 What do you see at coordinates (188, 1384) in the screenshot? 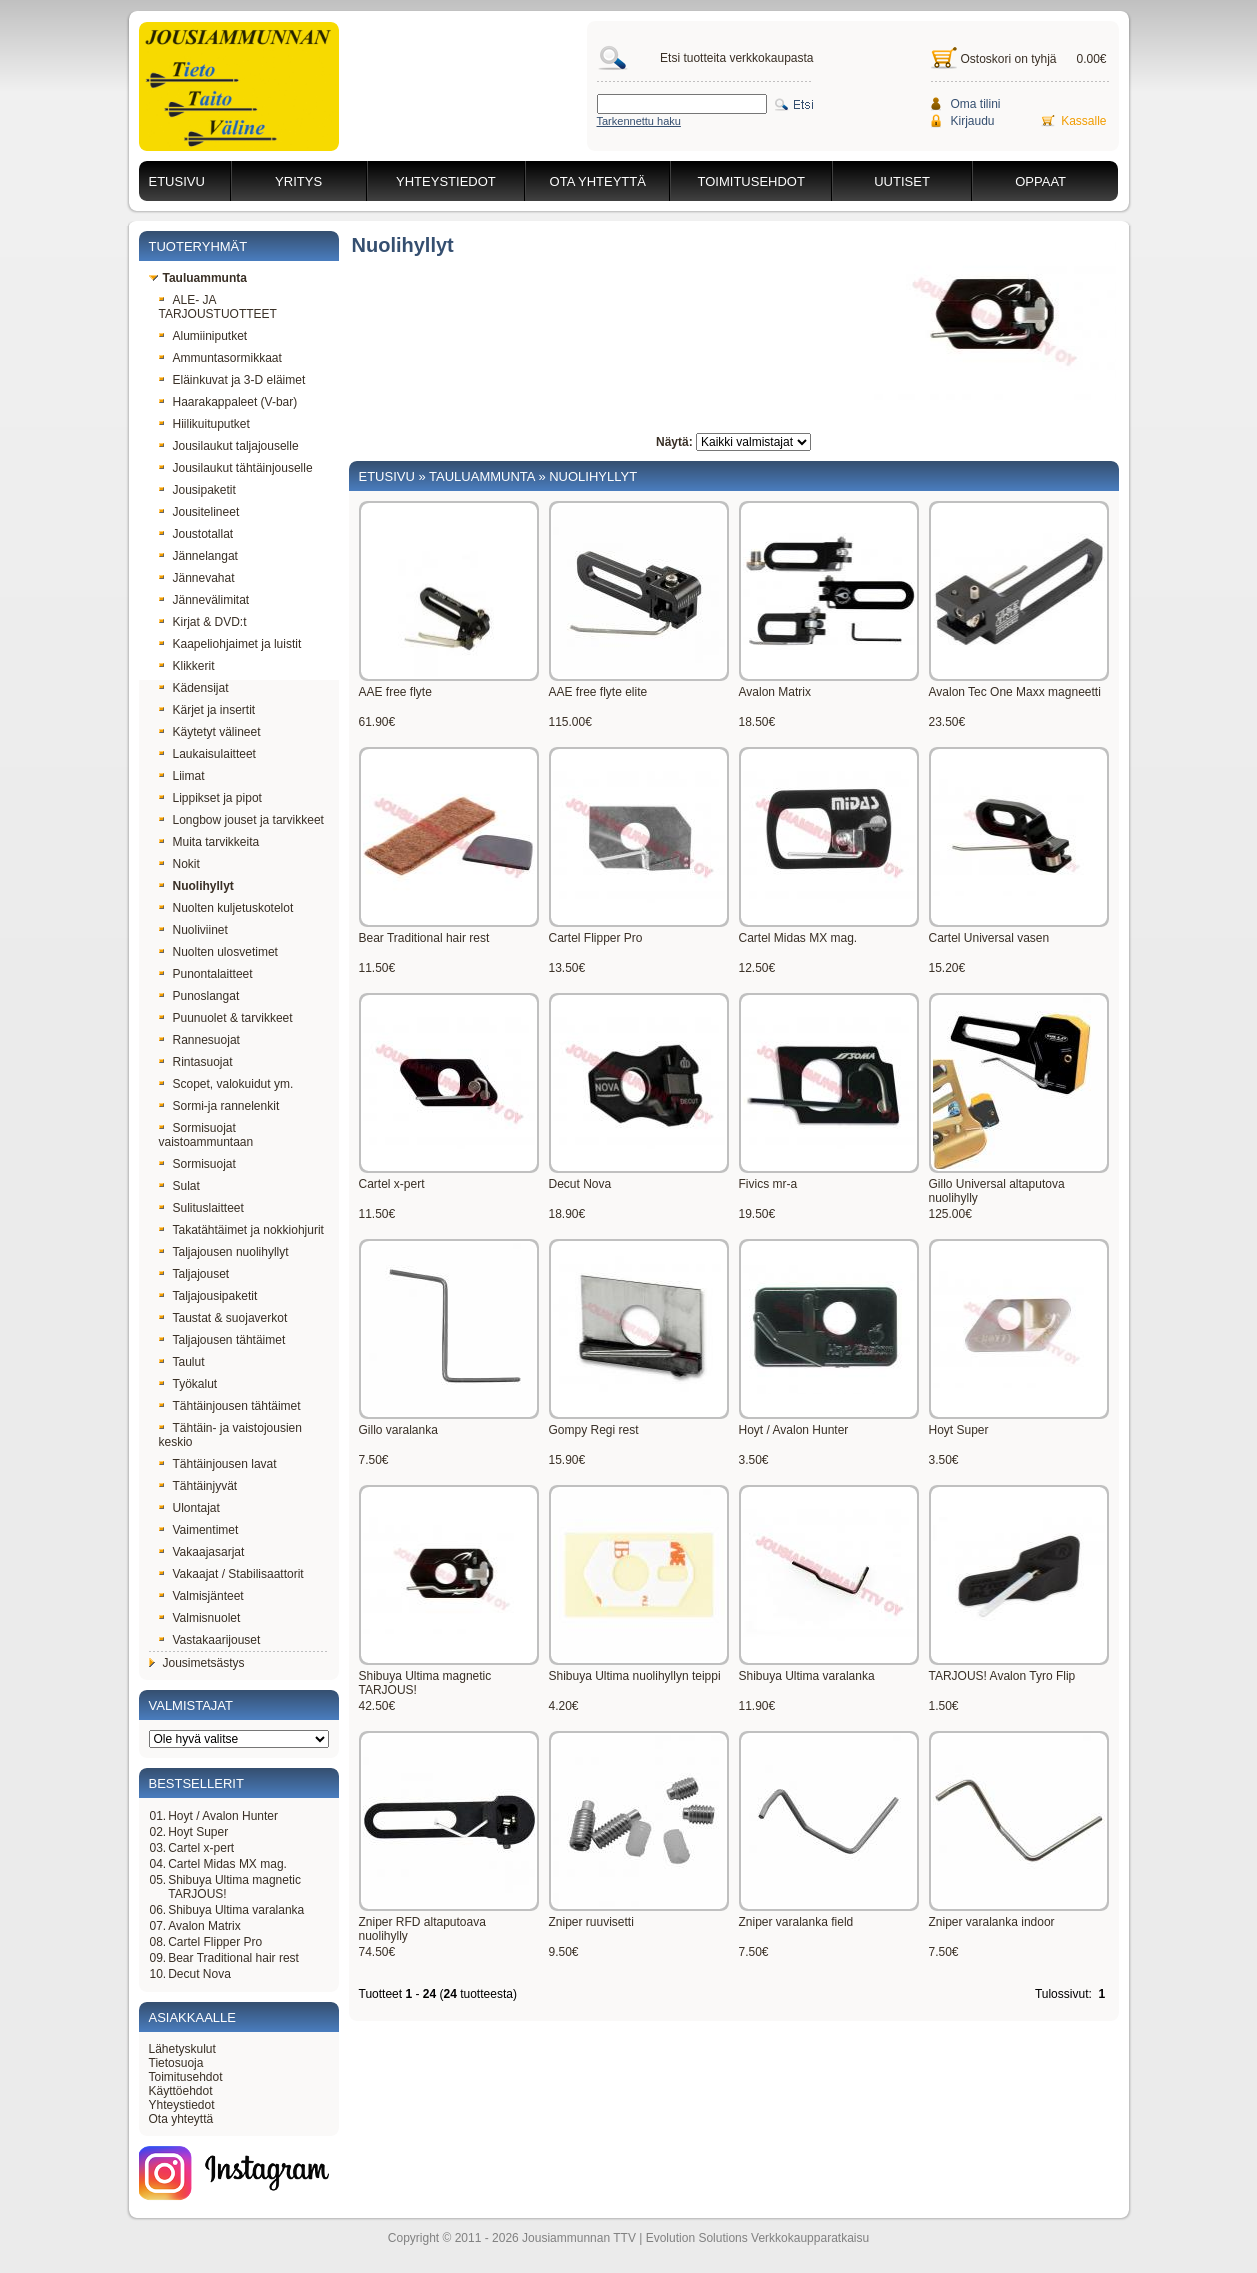
I see `Työkalut` at bounding box center [188, 1384].